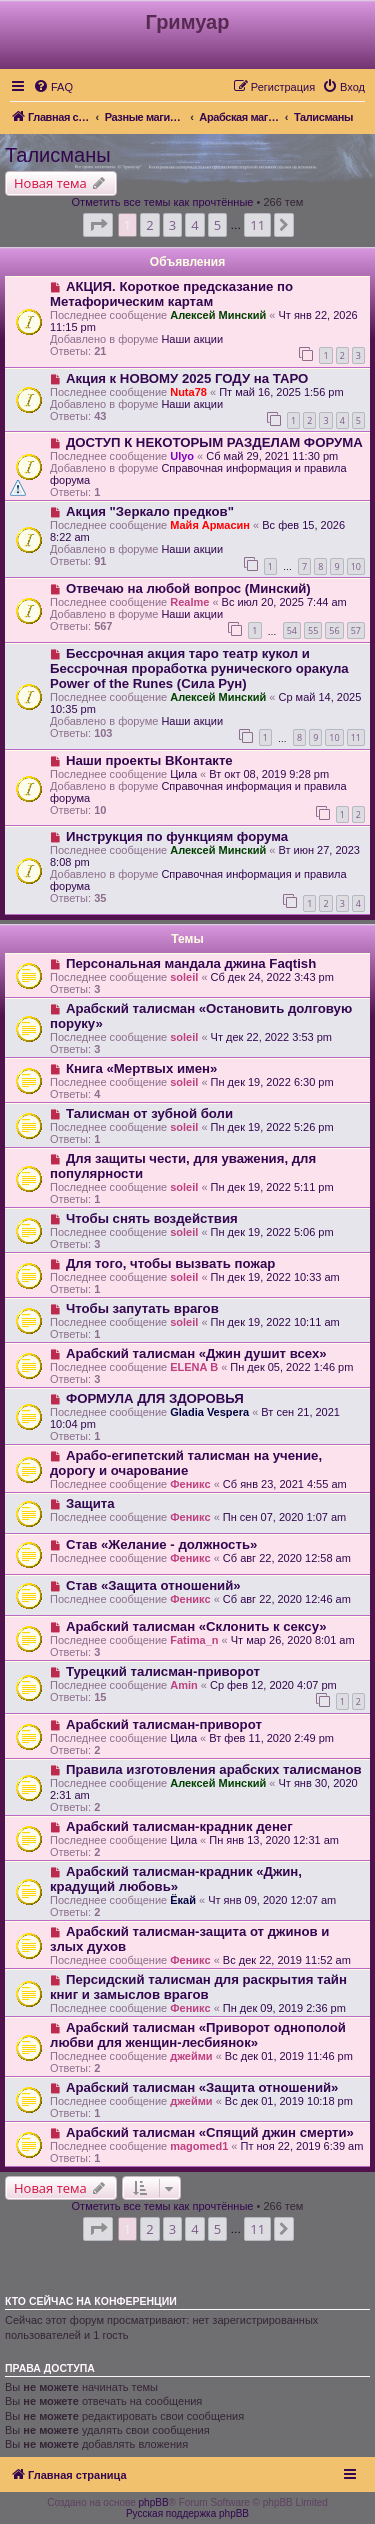  I want to click on ФОРМУЛА ДЛЯ ЗДОРОВЬЯ, so click(155, 1398).